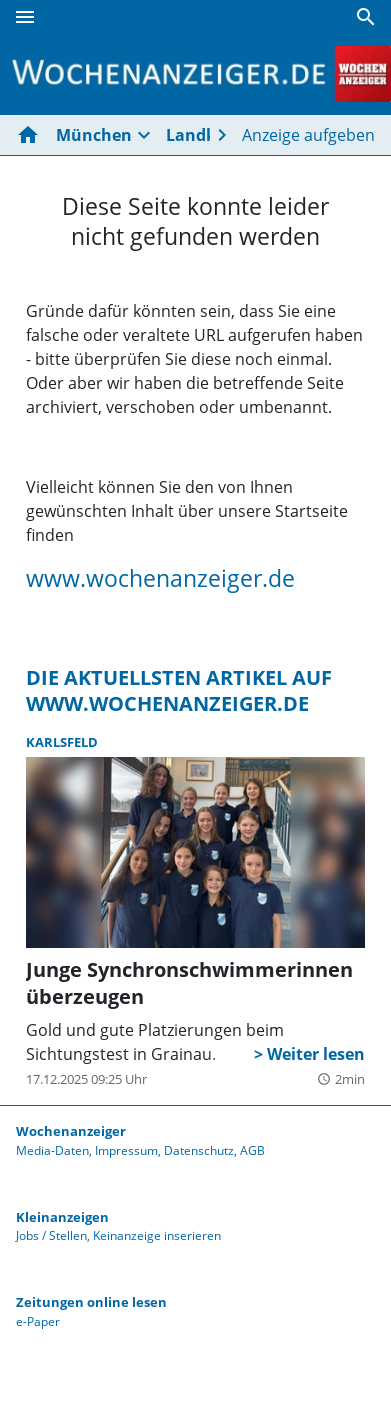 The image size is (391, 1404). Describe the element at coordinates (366, 17) in the screenshot. I see `[Suche]` at that location.